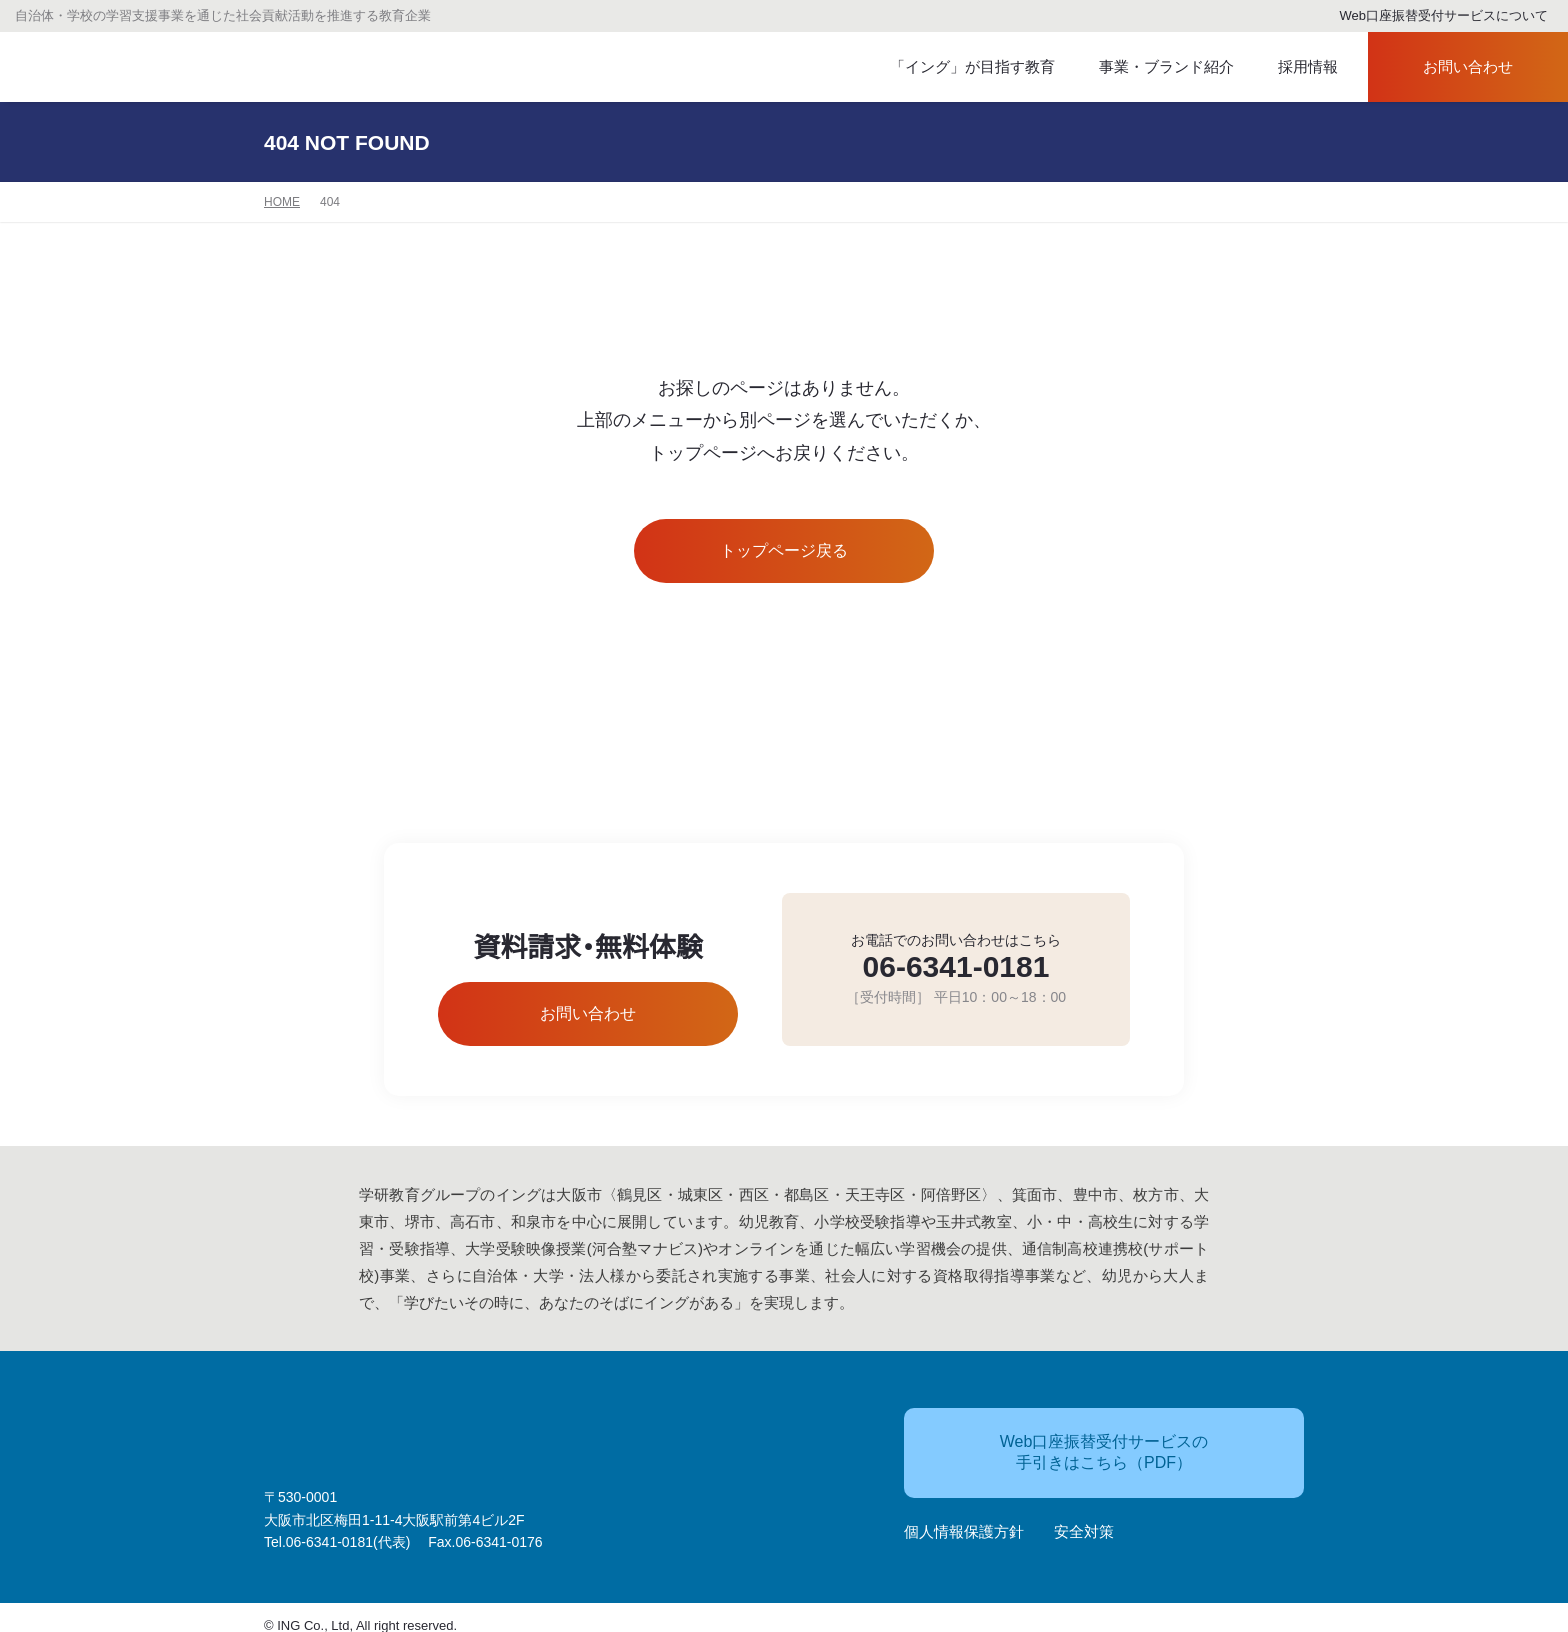 The image size is (1568, 1632). Describe the element at coordinates (1450, 67) in the screenshot. I see `お問い合わせ` at that location.